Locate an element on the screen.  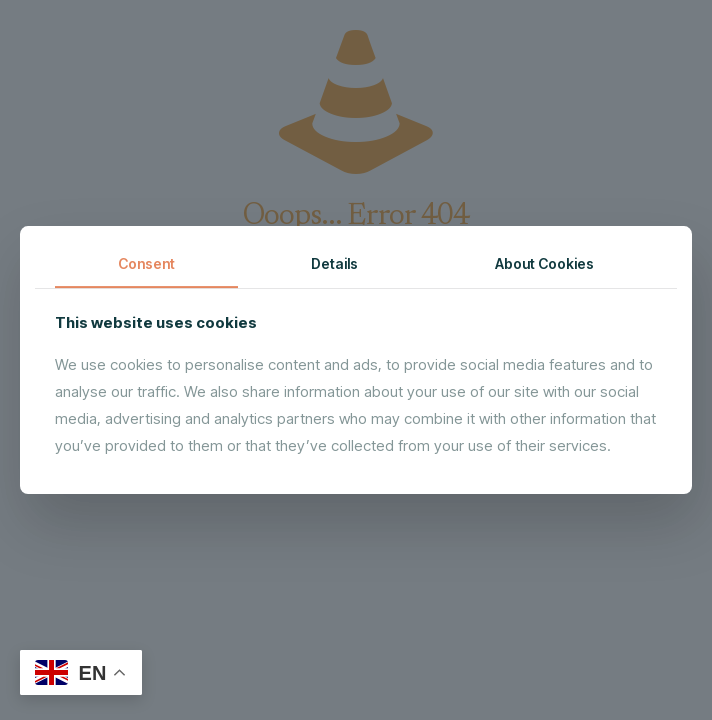
Consent is located at coordinates (146, 263).